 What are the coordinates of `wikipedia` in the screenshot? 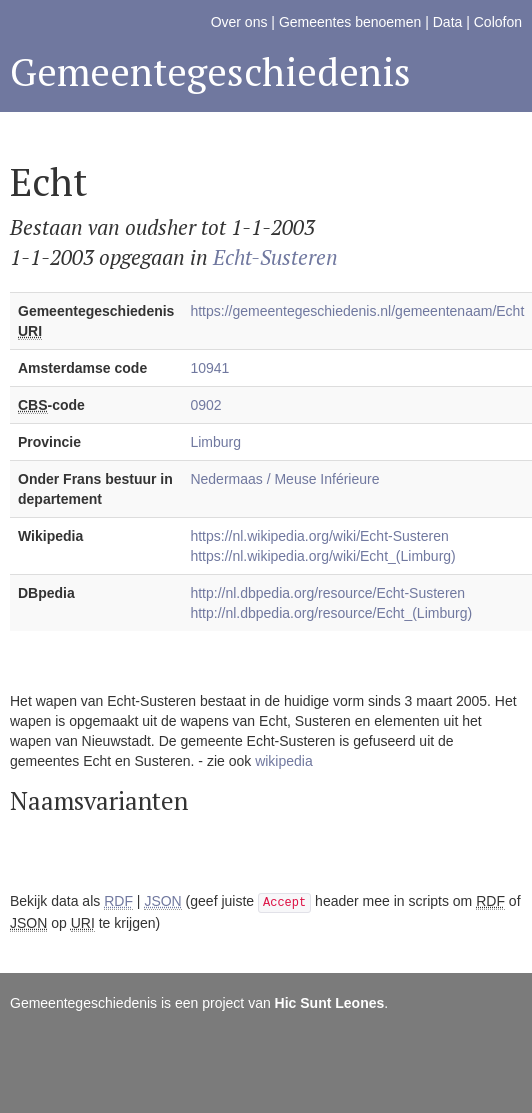 It's located at (284, 761).